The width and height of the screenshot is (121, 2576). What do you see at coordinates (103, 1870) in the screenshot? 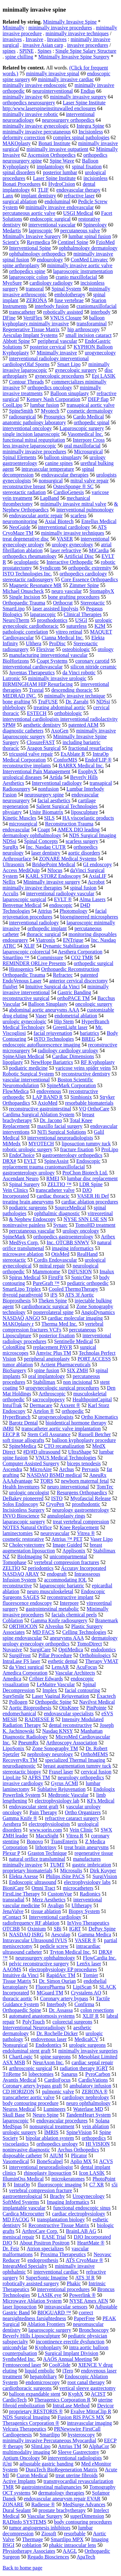
I see `Dirk Kuyper` at bounding box center [103, 1870].